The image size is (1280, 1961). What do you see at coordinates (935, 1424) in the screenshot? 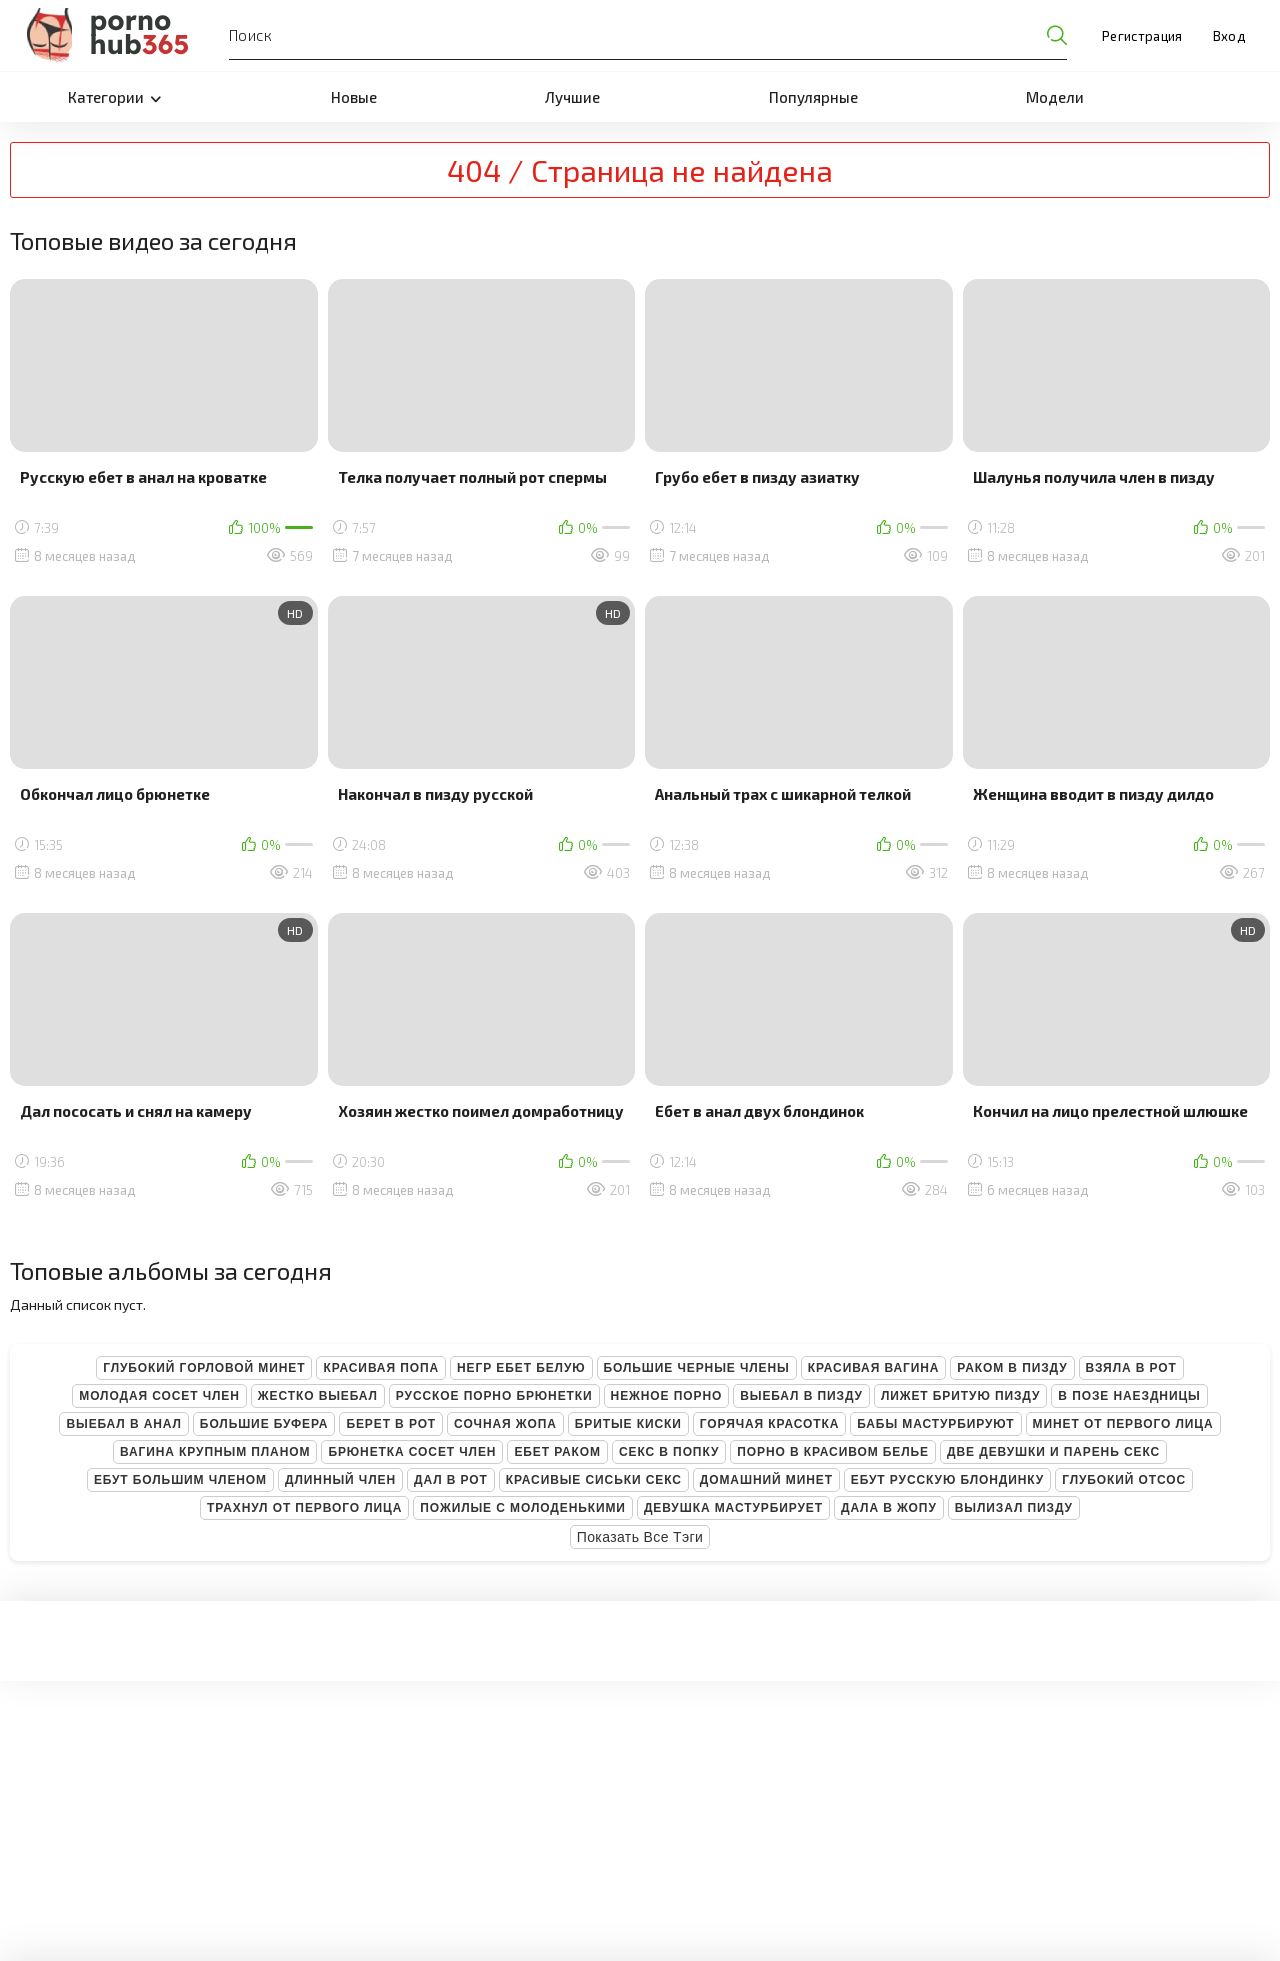
I see `Бабы мастурбируют` at bounding box center [935, 1424].